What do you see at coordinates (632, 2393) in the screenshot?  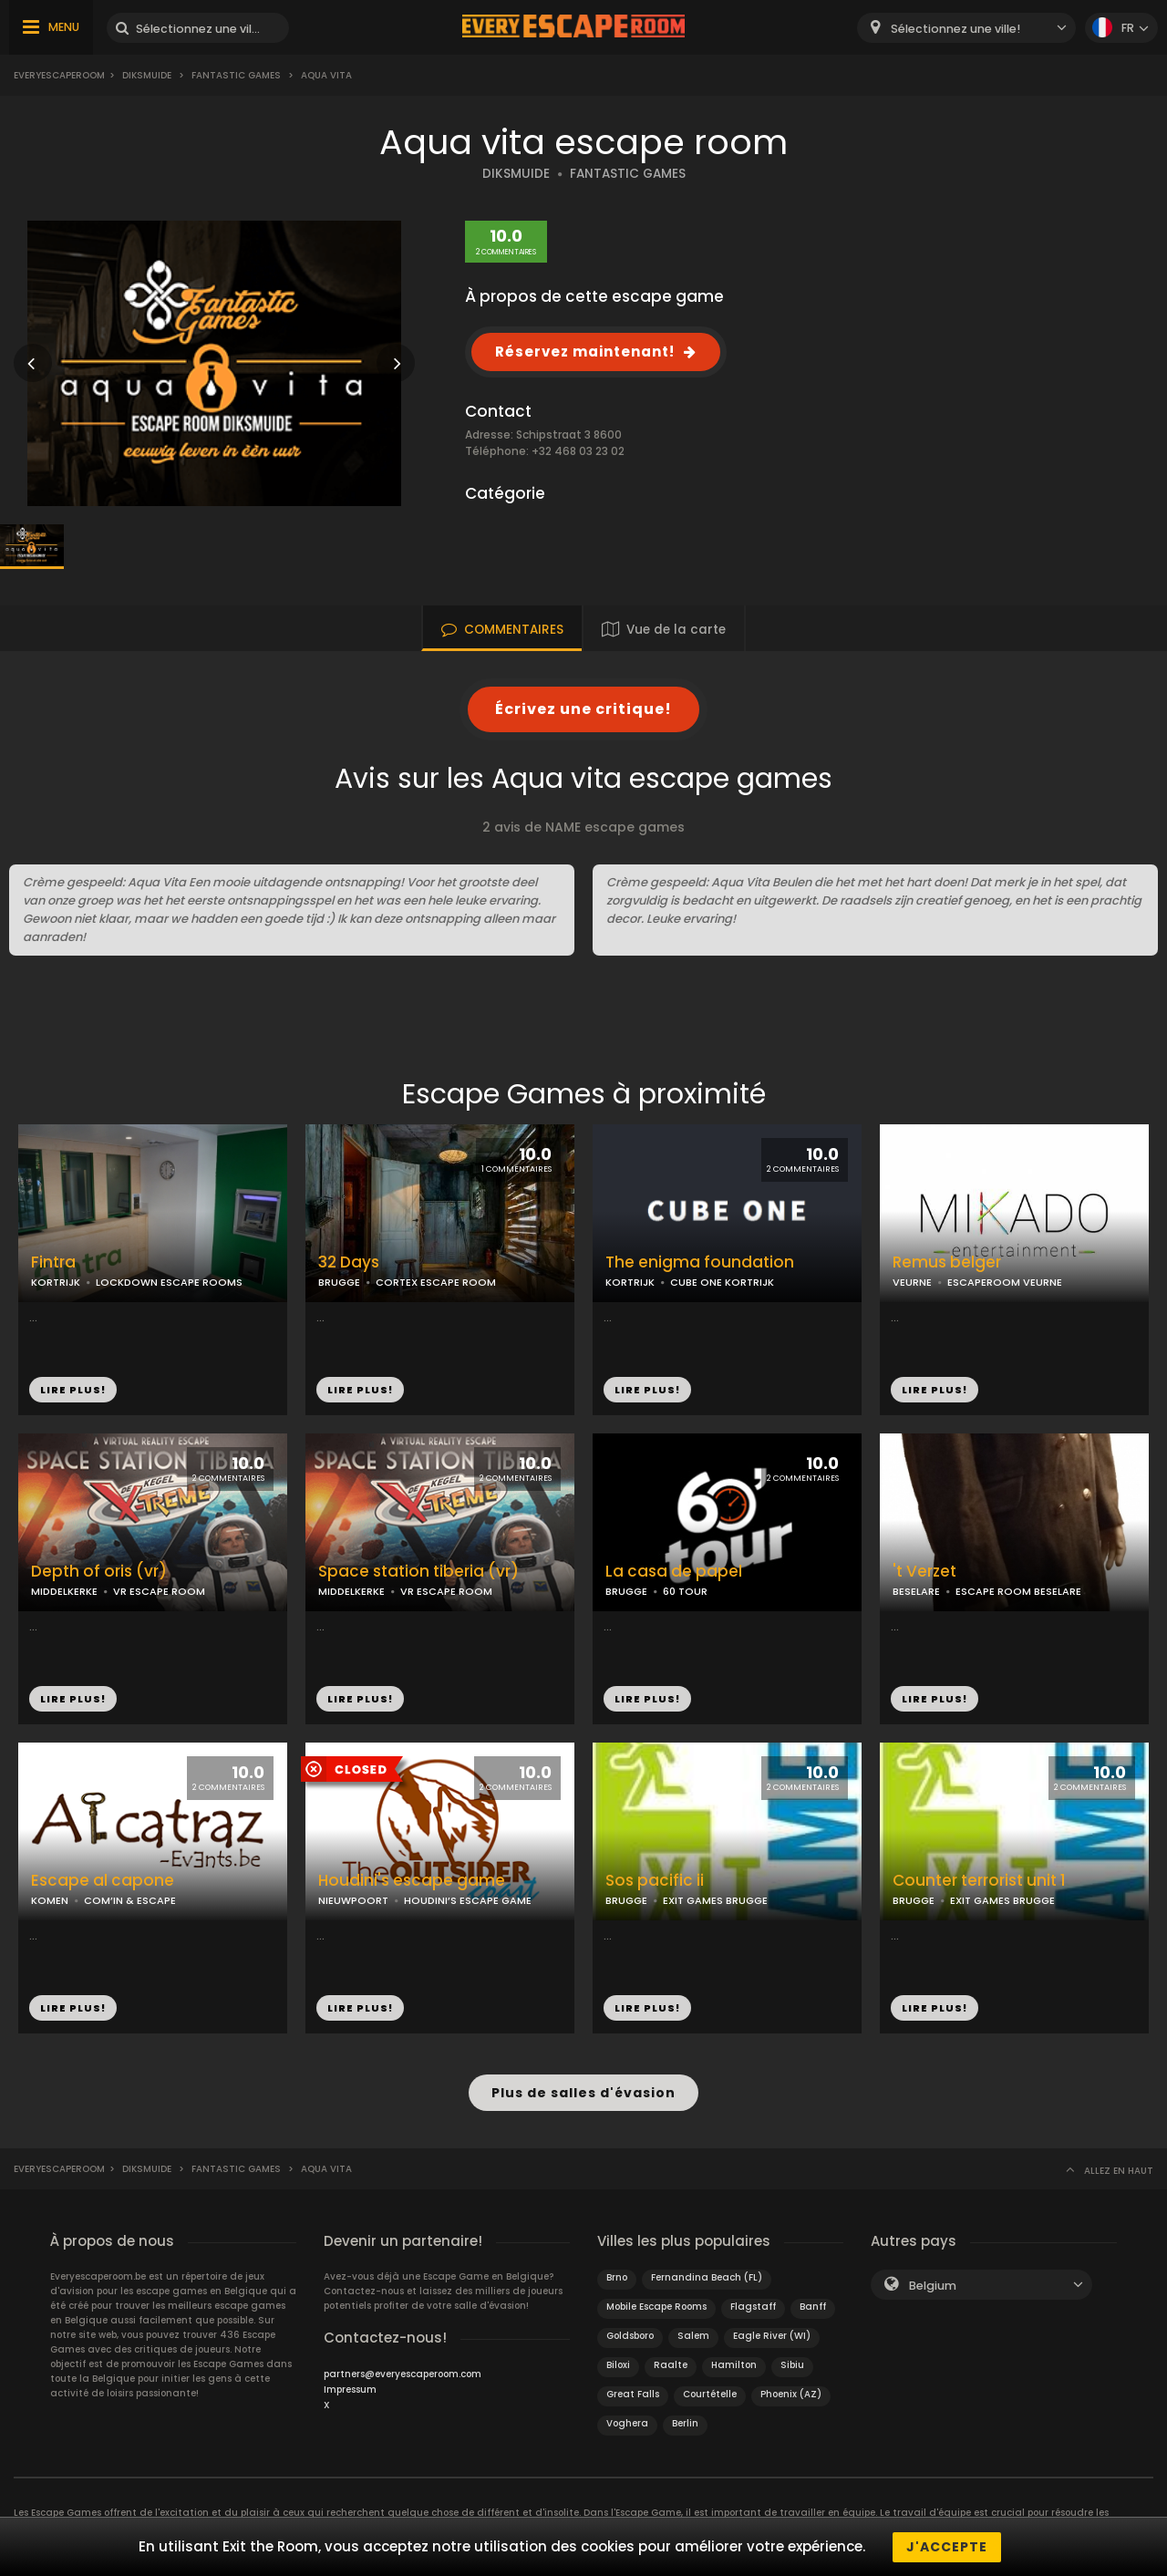 I see `Great Falls` at bounding box center [632, 2393].